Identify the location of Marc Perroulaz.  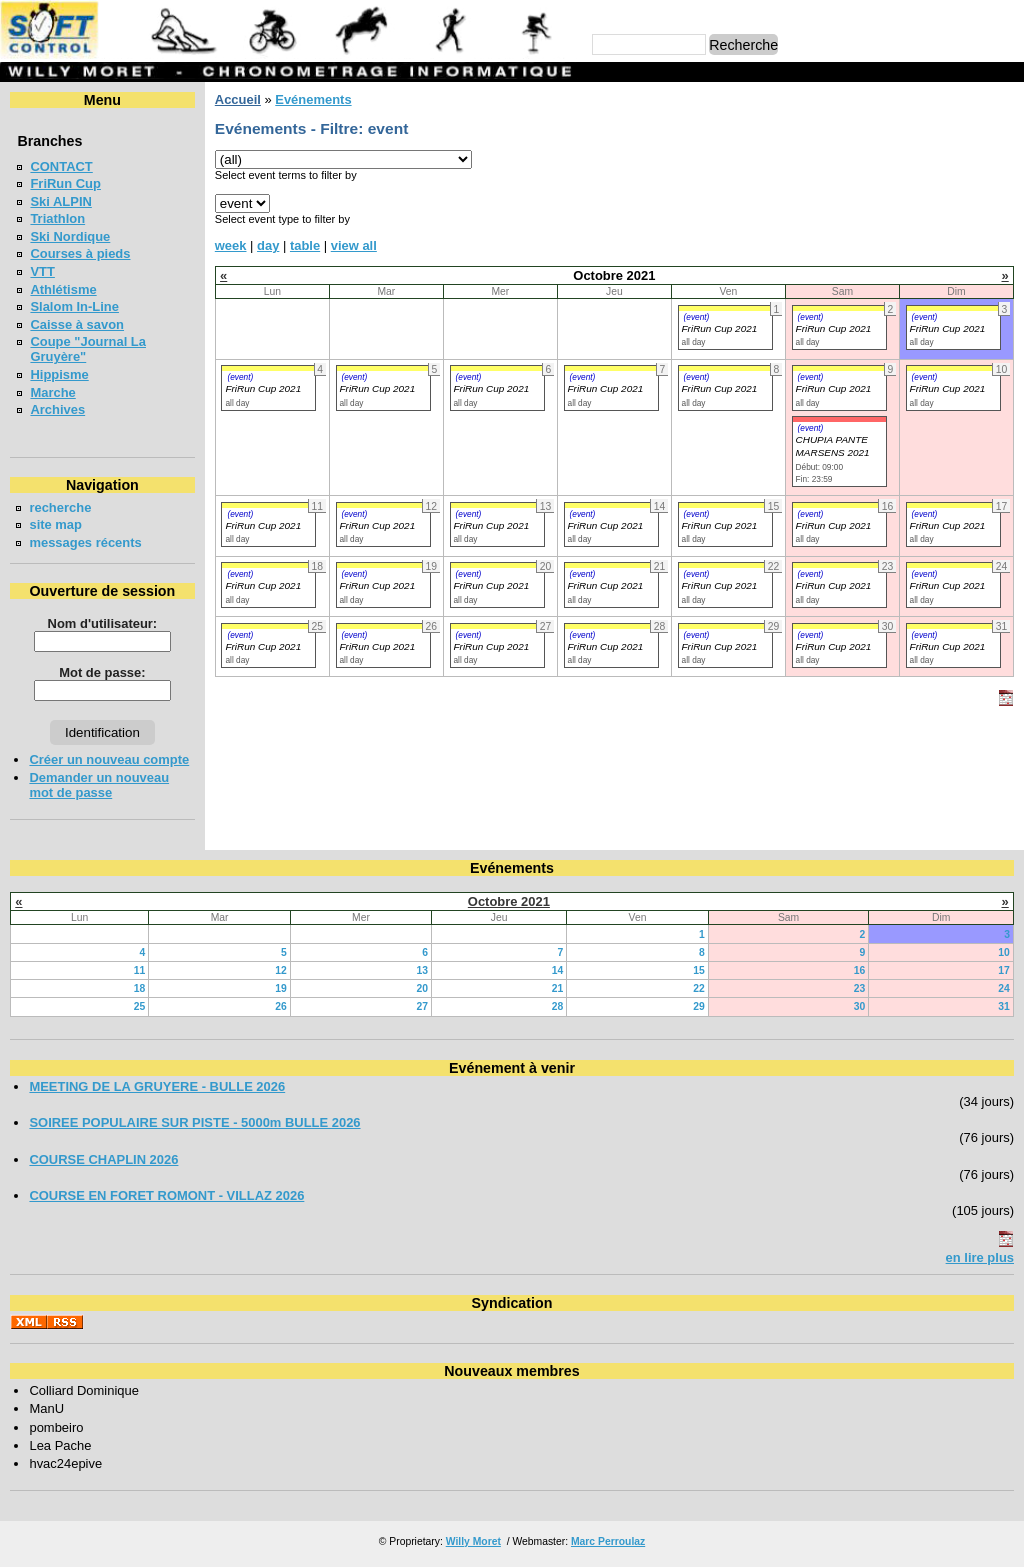
(608, 1541).